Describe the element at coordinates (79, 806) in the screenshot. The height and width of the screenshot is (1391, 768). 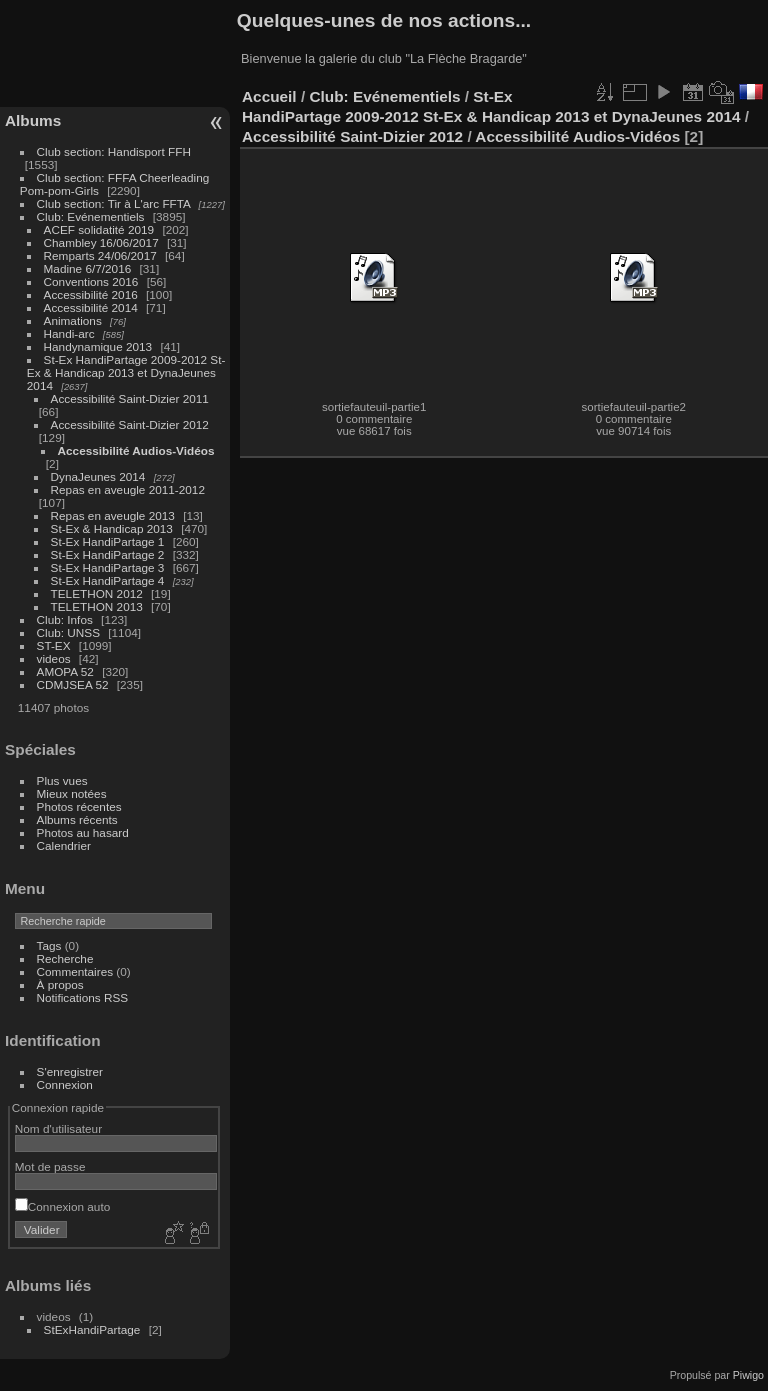
I see `Photos récentes` at that location.